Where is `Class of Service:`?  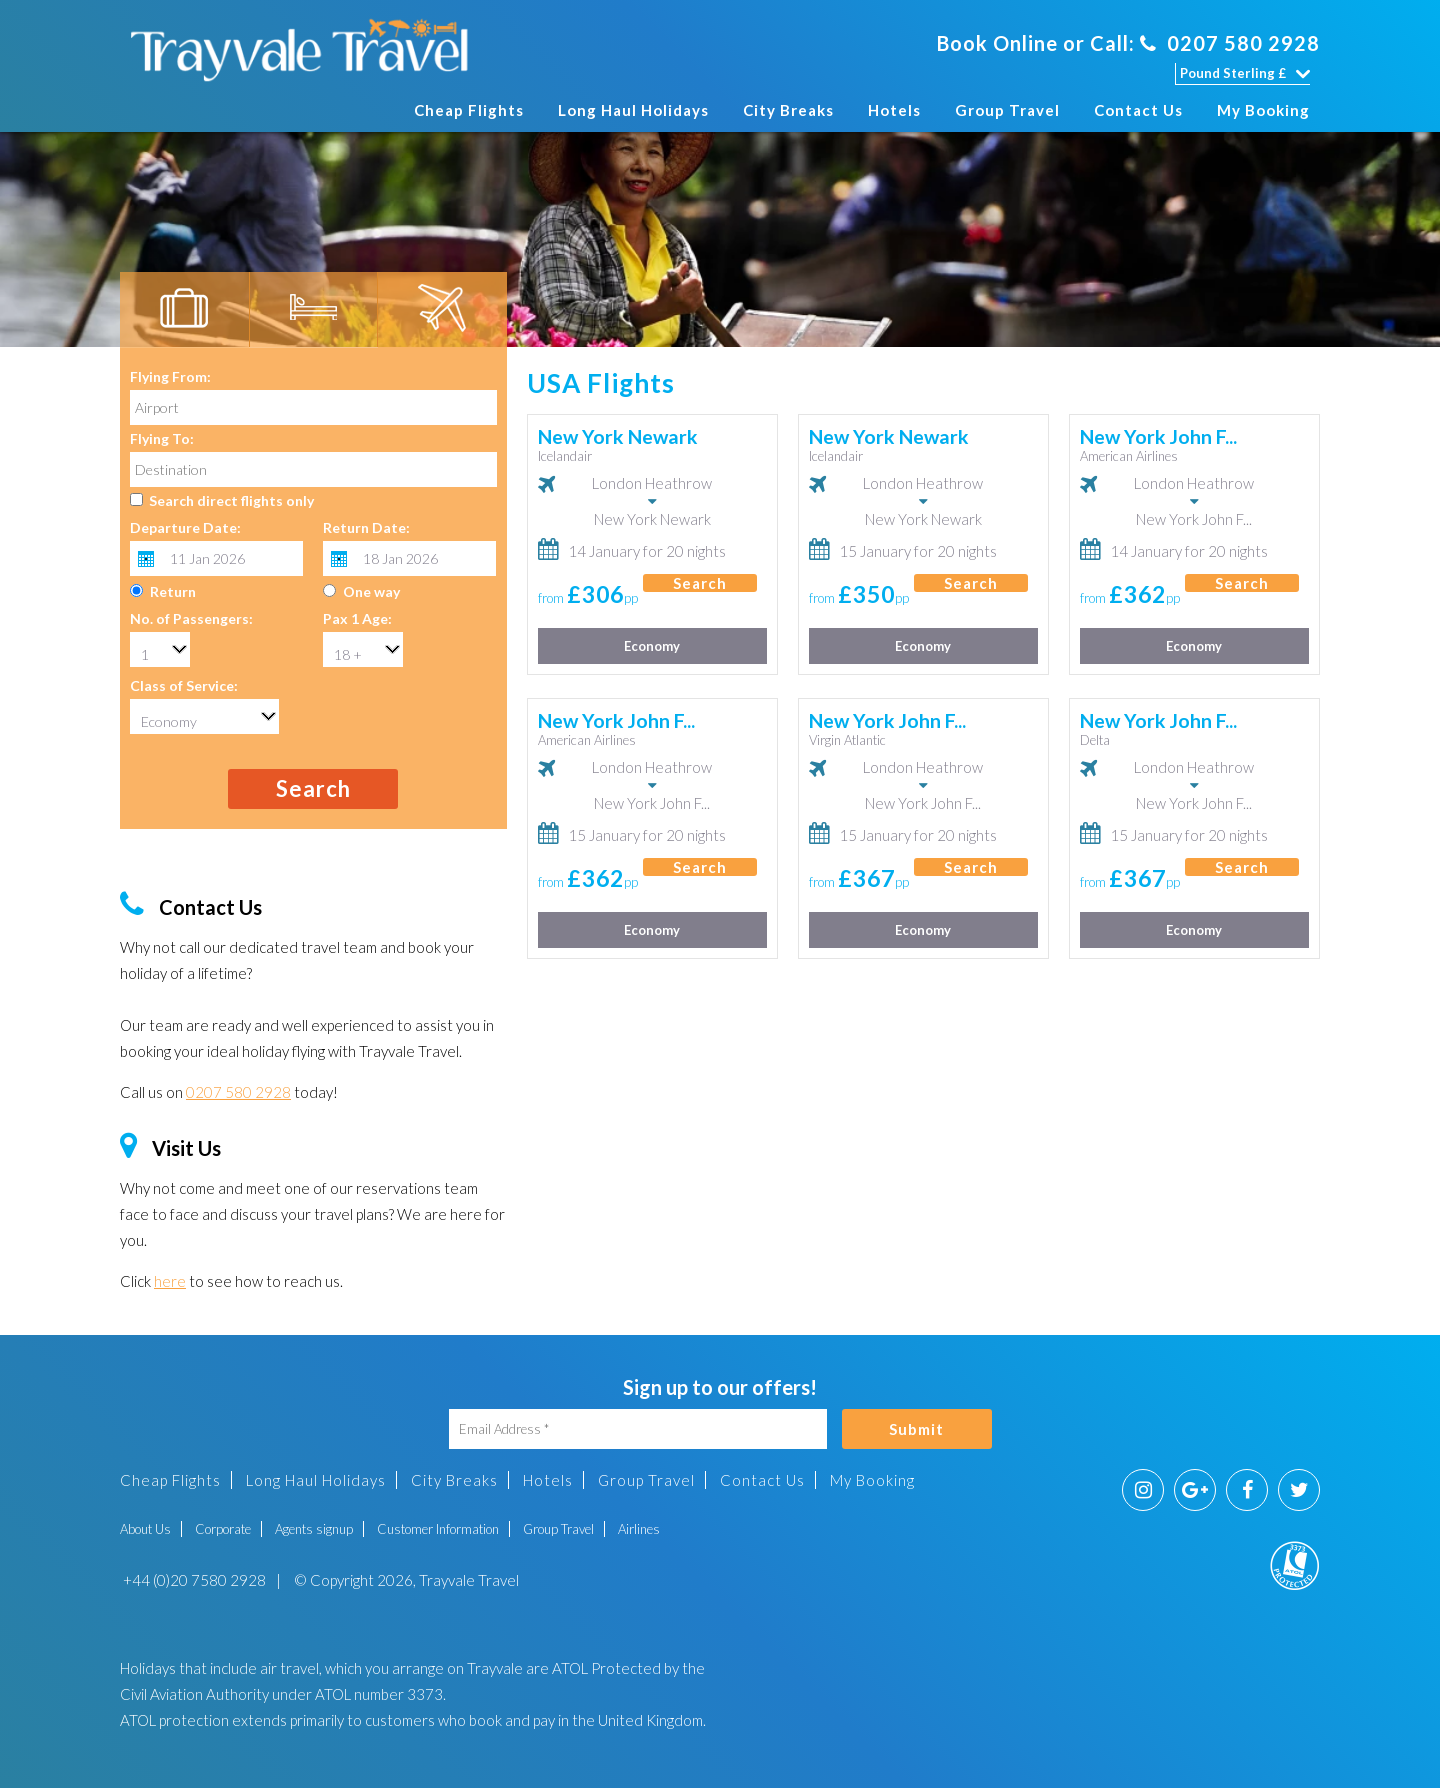 Class of Service: is located at coordinates (184, 685).